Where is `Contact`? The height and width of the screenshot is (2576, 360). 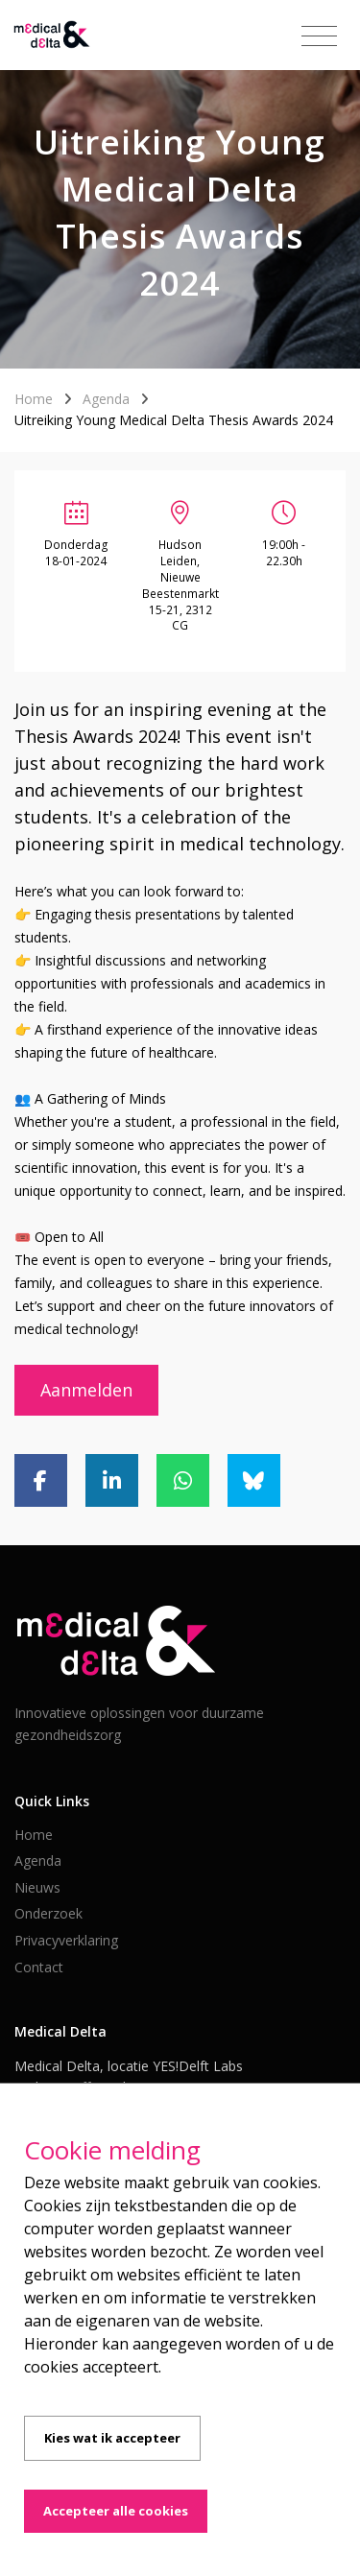 Contact is located at coordinates (38, 1967).